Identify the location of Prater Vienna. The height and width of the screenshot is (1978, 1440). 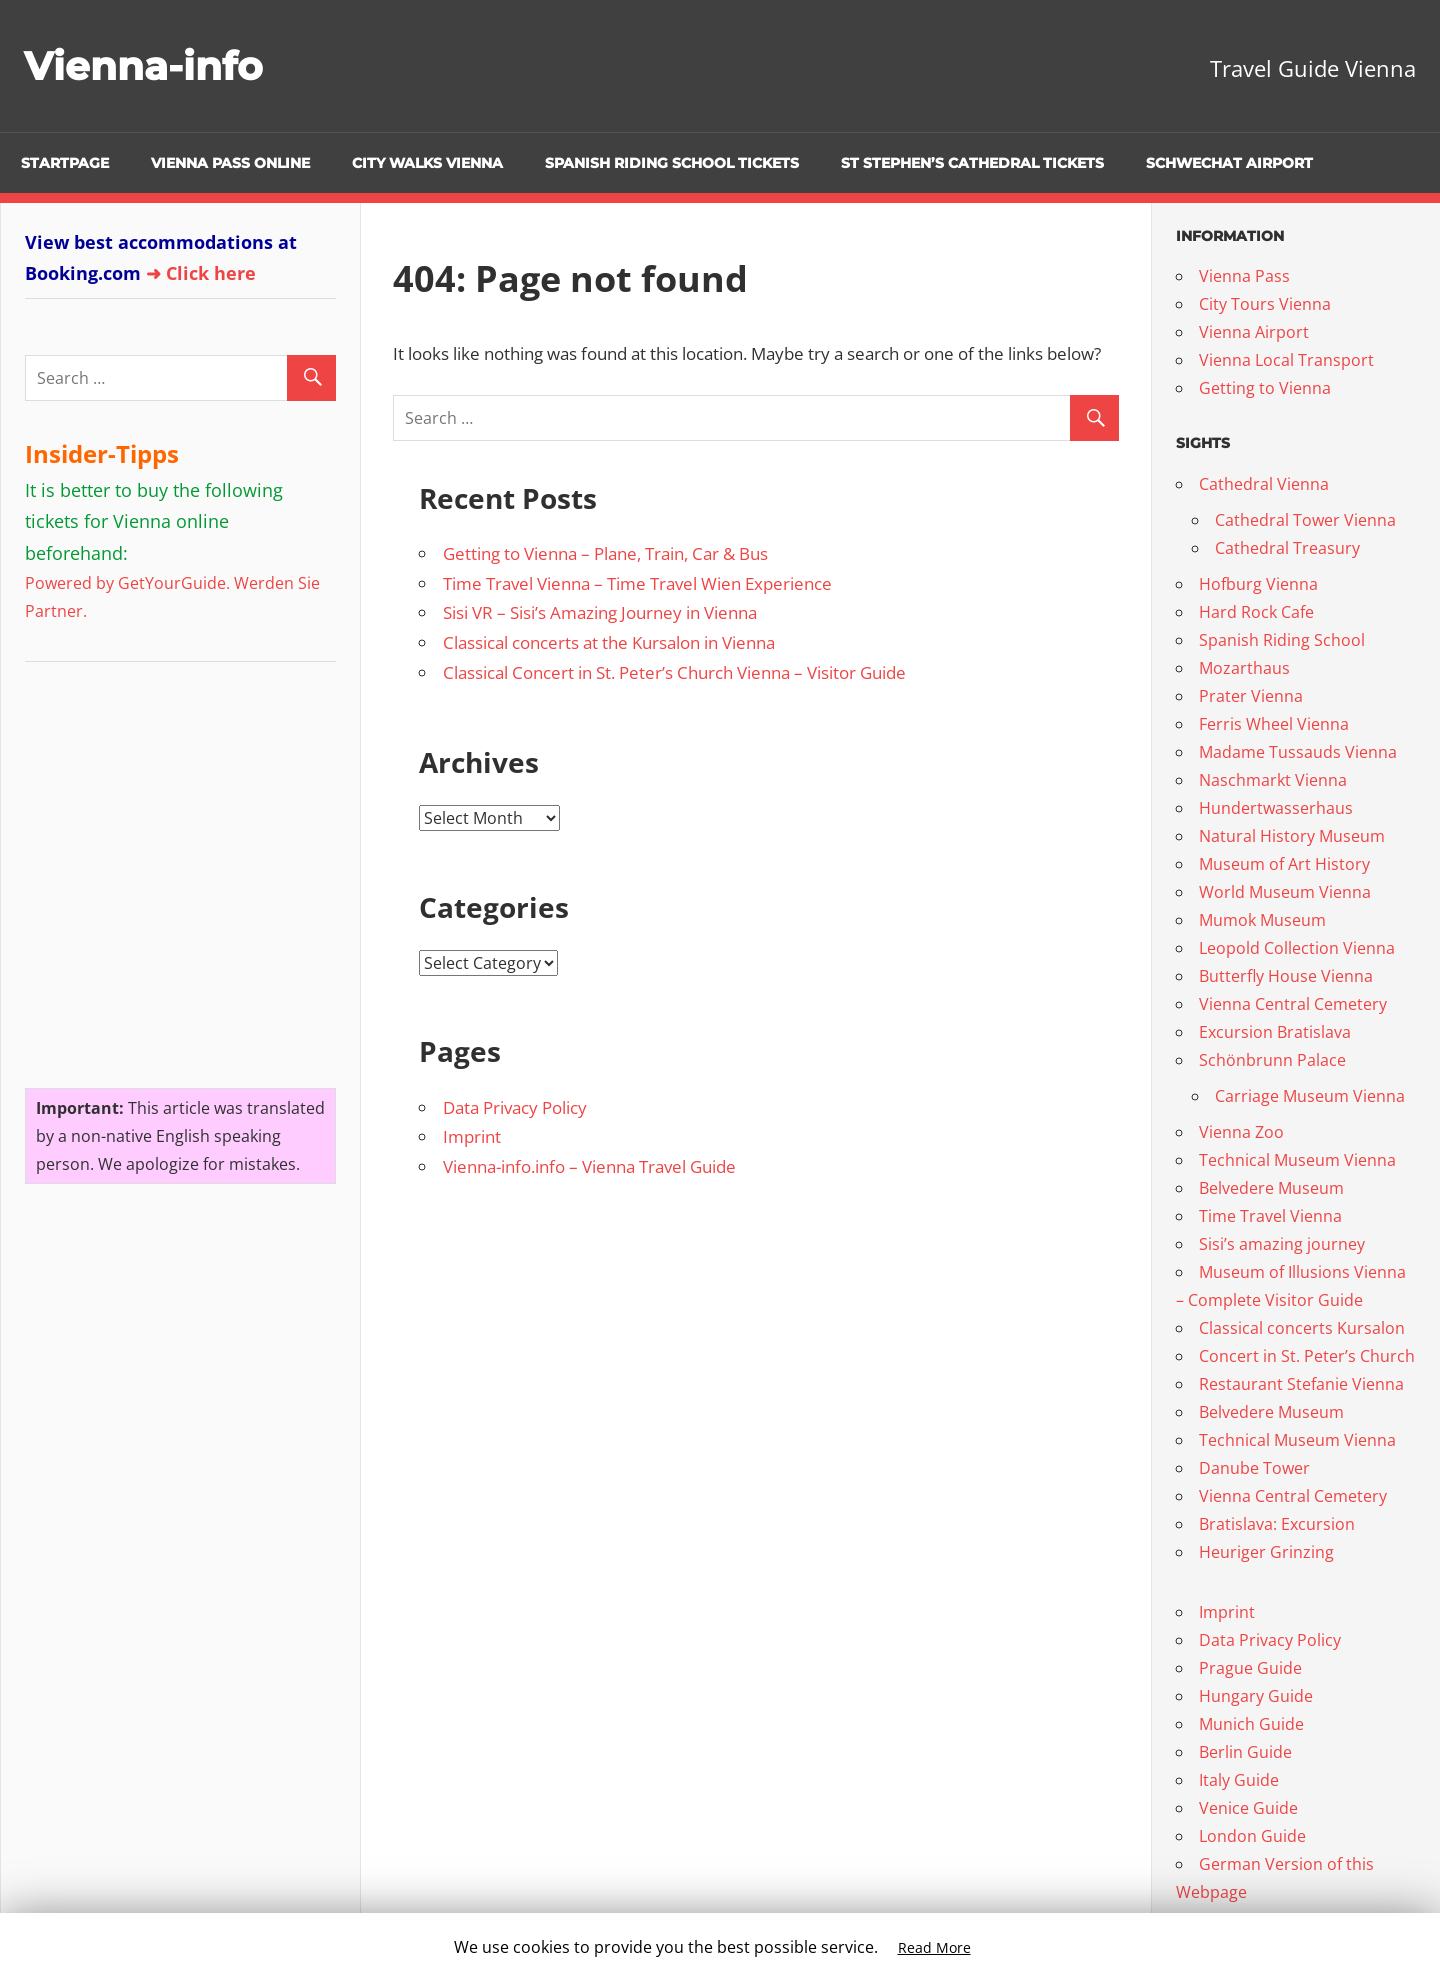
(1251, 696).